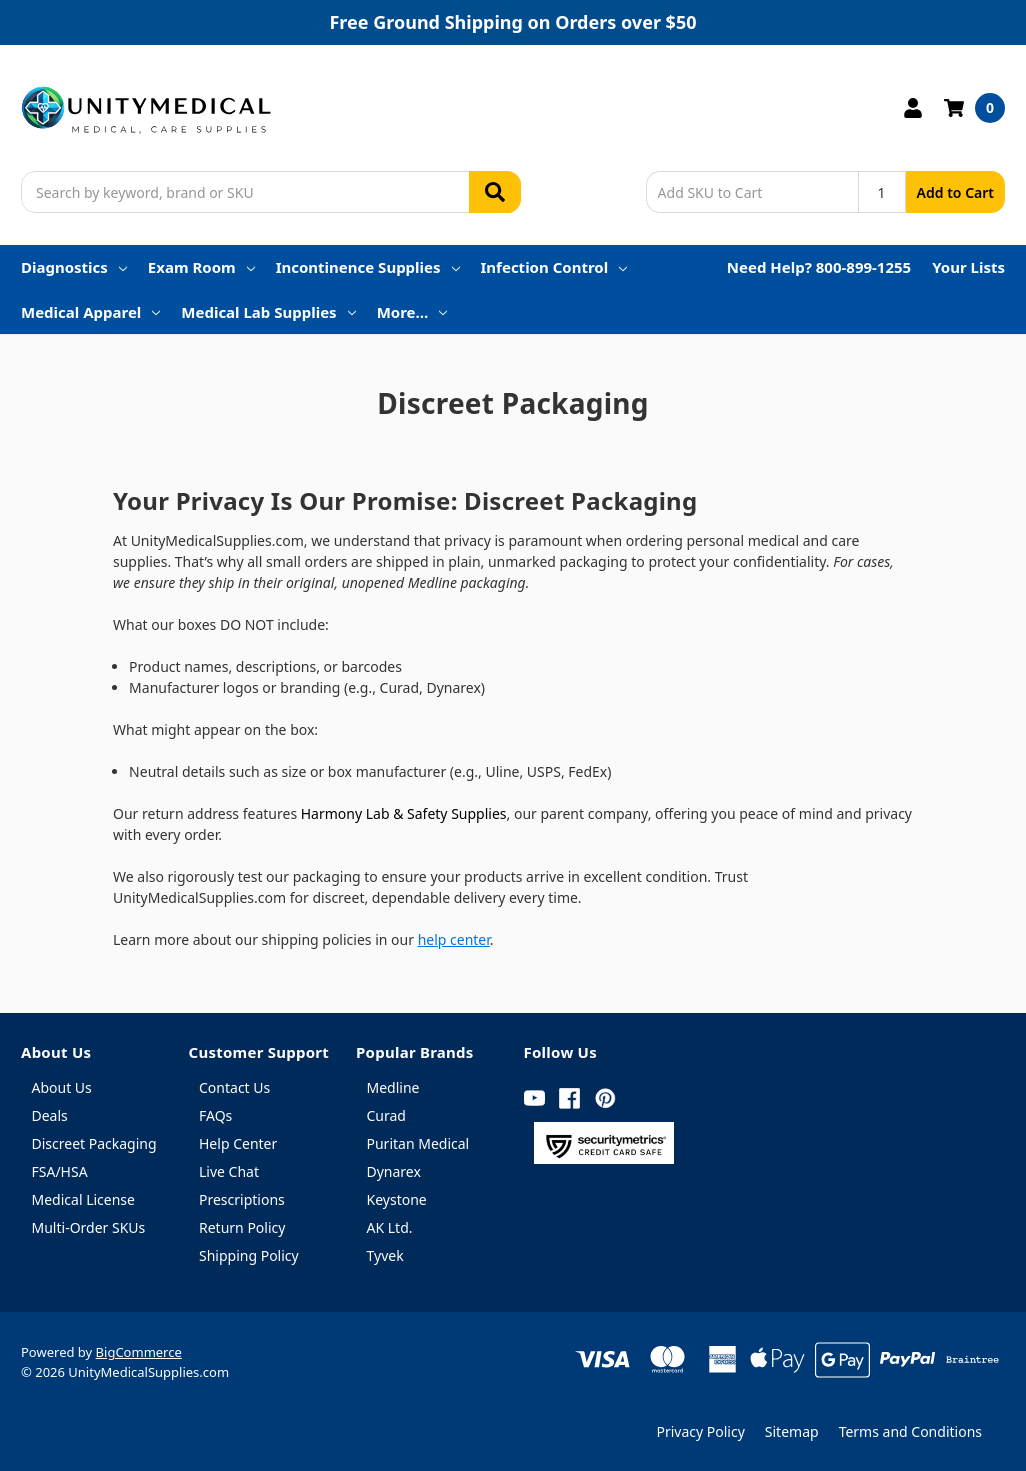 Image resolution: width=1026 pixels, height=1471 pixels. I want to click on Diagnostics, so click(74, 267).